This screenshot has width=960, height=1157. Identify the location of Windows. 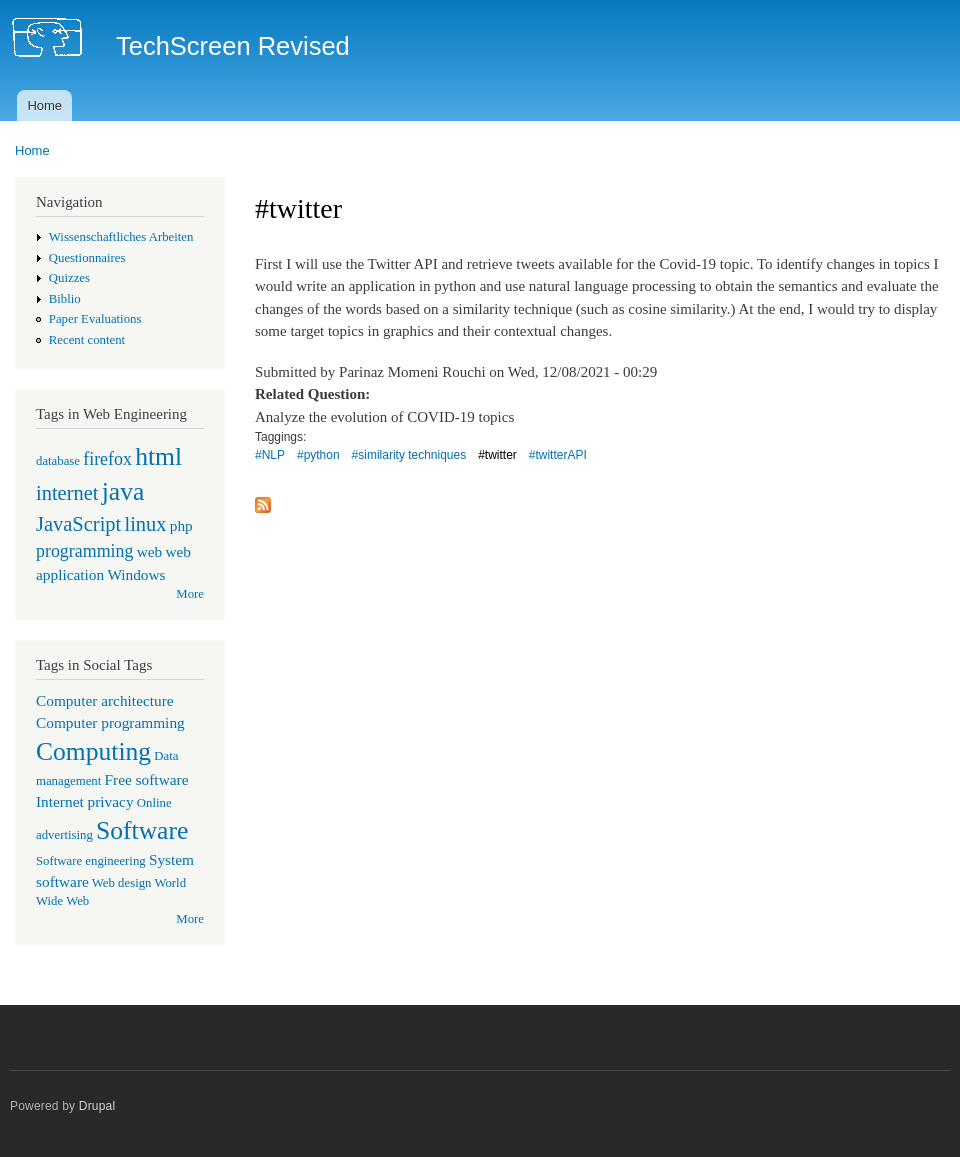
(136, 574).